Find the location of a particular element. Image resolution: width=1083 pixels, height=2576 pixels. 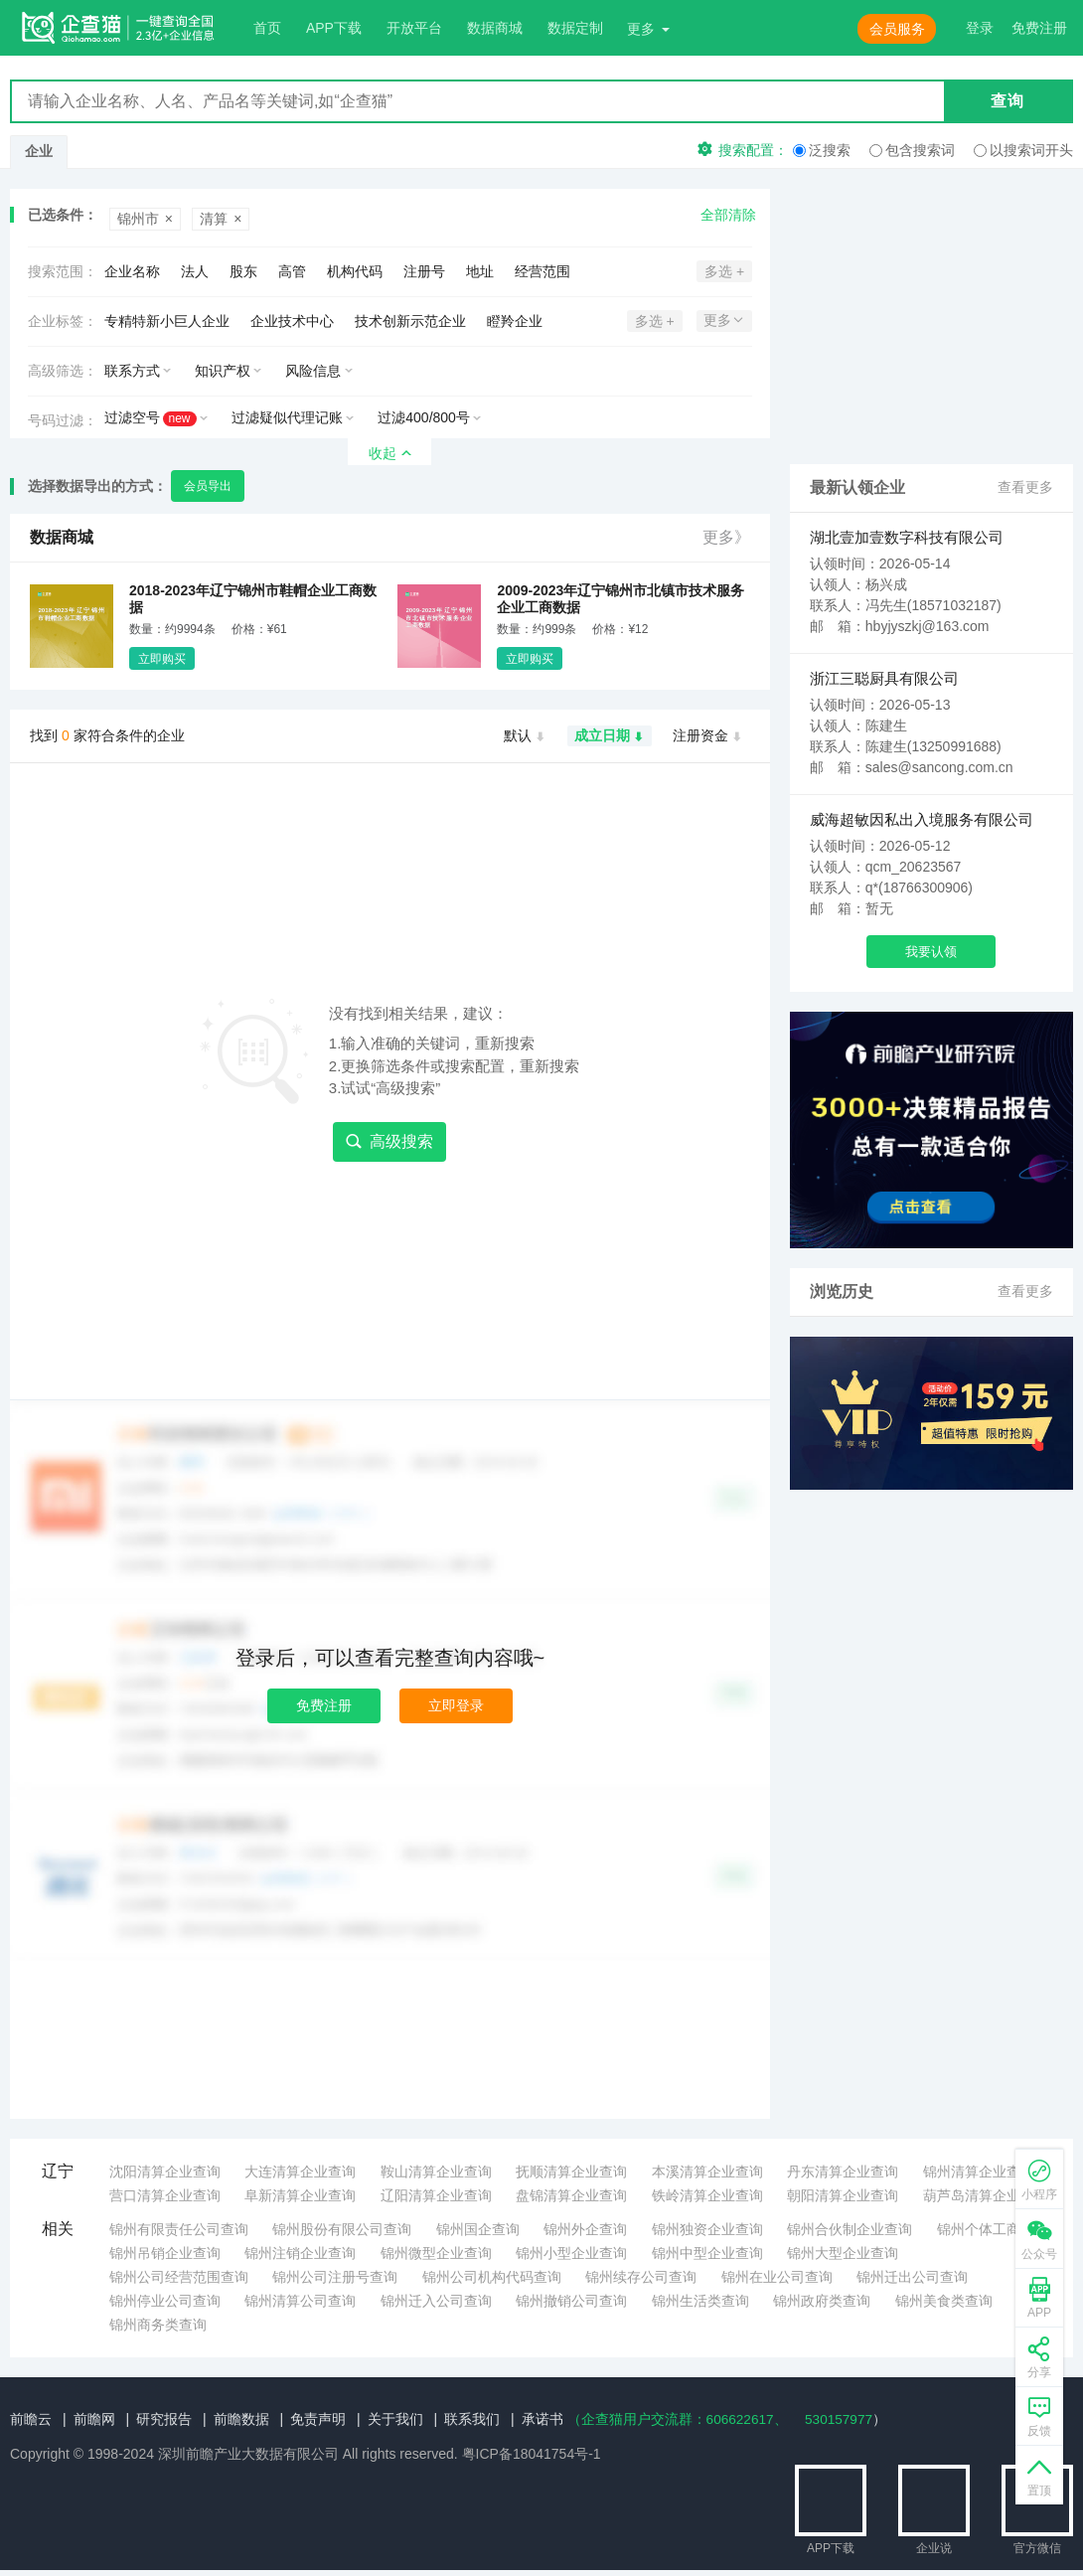

盘锦清算企业查询 is located at coordinates (571, 2195).